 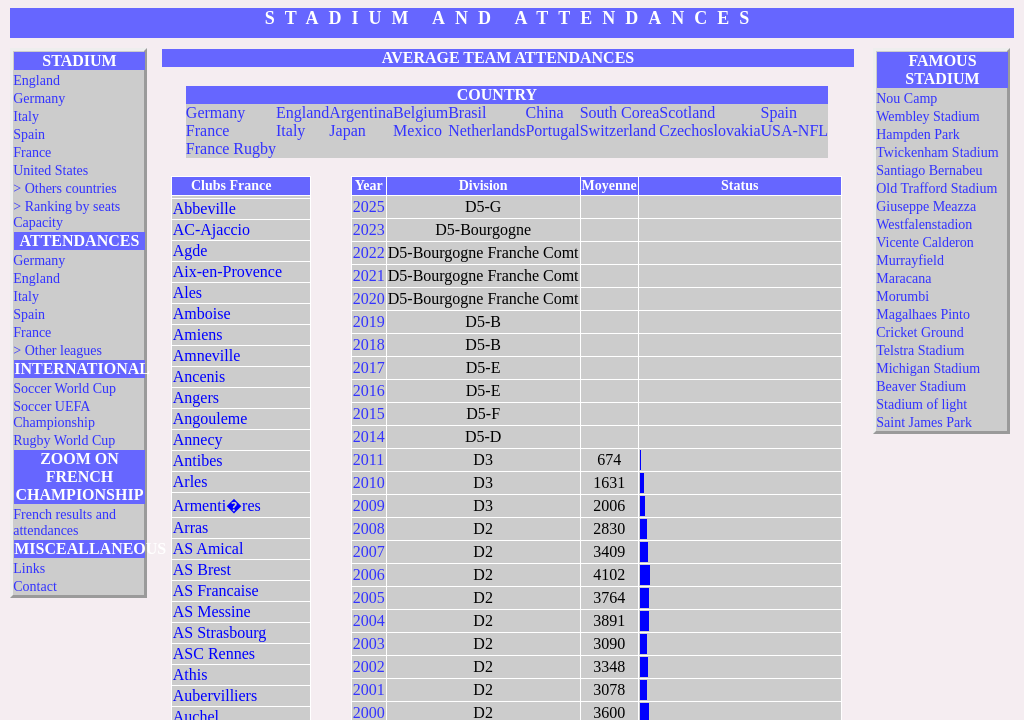 What do you see at coordinates (64, 388) in the screenshot?
I see `Soccer World Cup` at bounding box center [64, 388].